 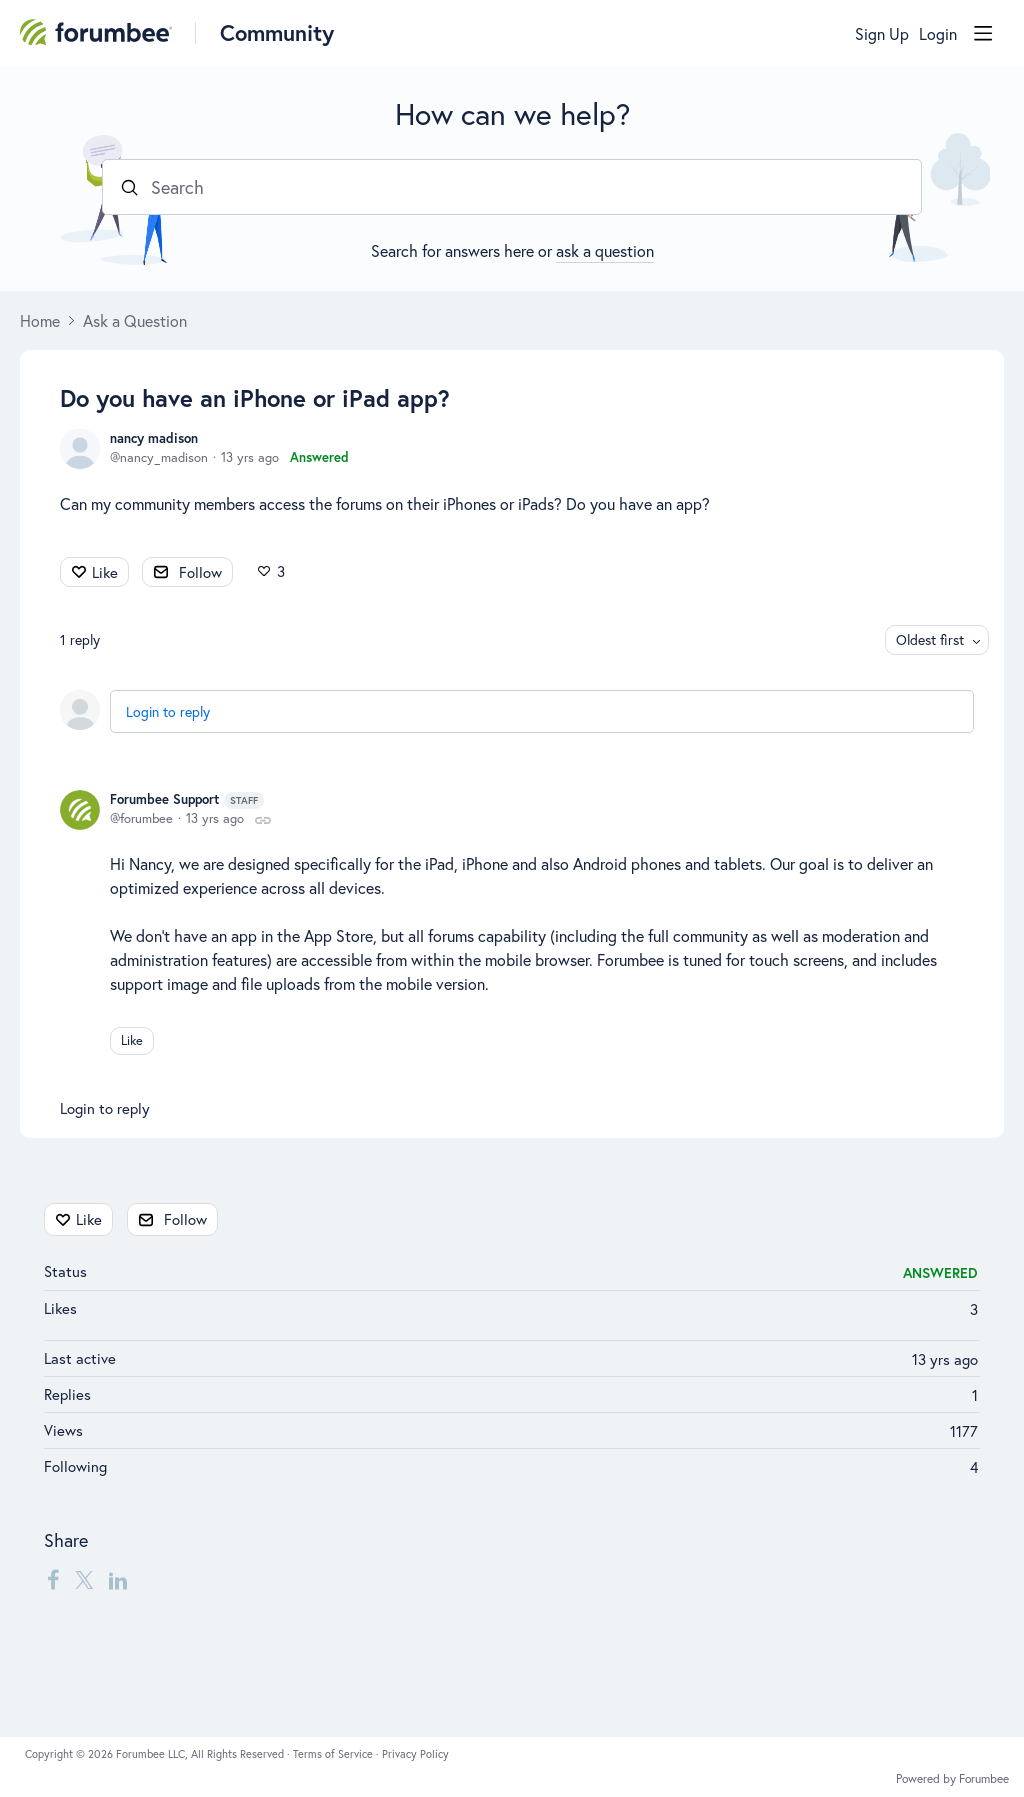 What do you see at coordinates (168, 711) in the screenshot?
I see `Login to reply` at bounding box center [168, 711].